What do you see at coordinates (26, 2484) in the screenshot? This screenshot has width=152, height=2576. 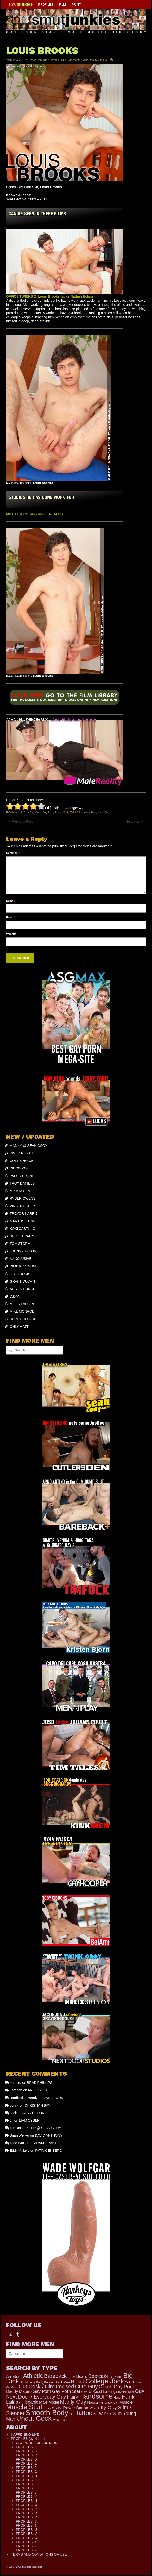 I see `PROFILES: J` at bounding box center [26, 2484].